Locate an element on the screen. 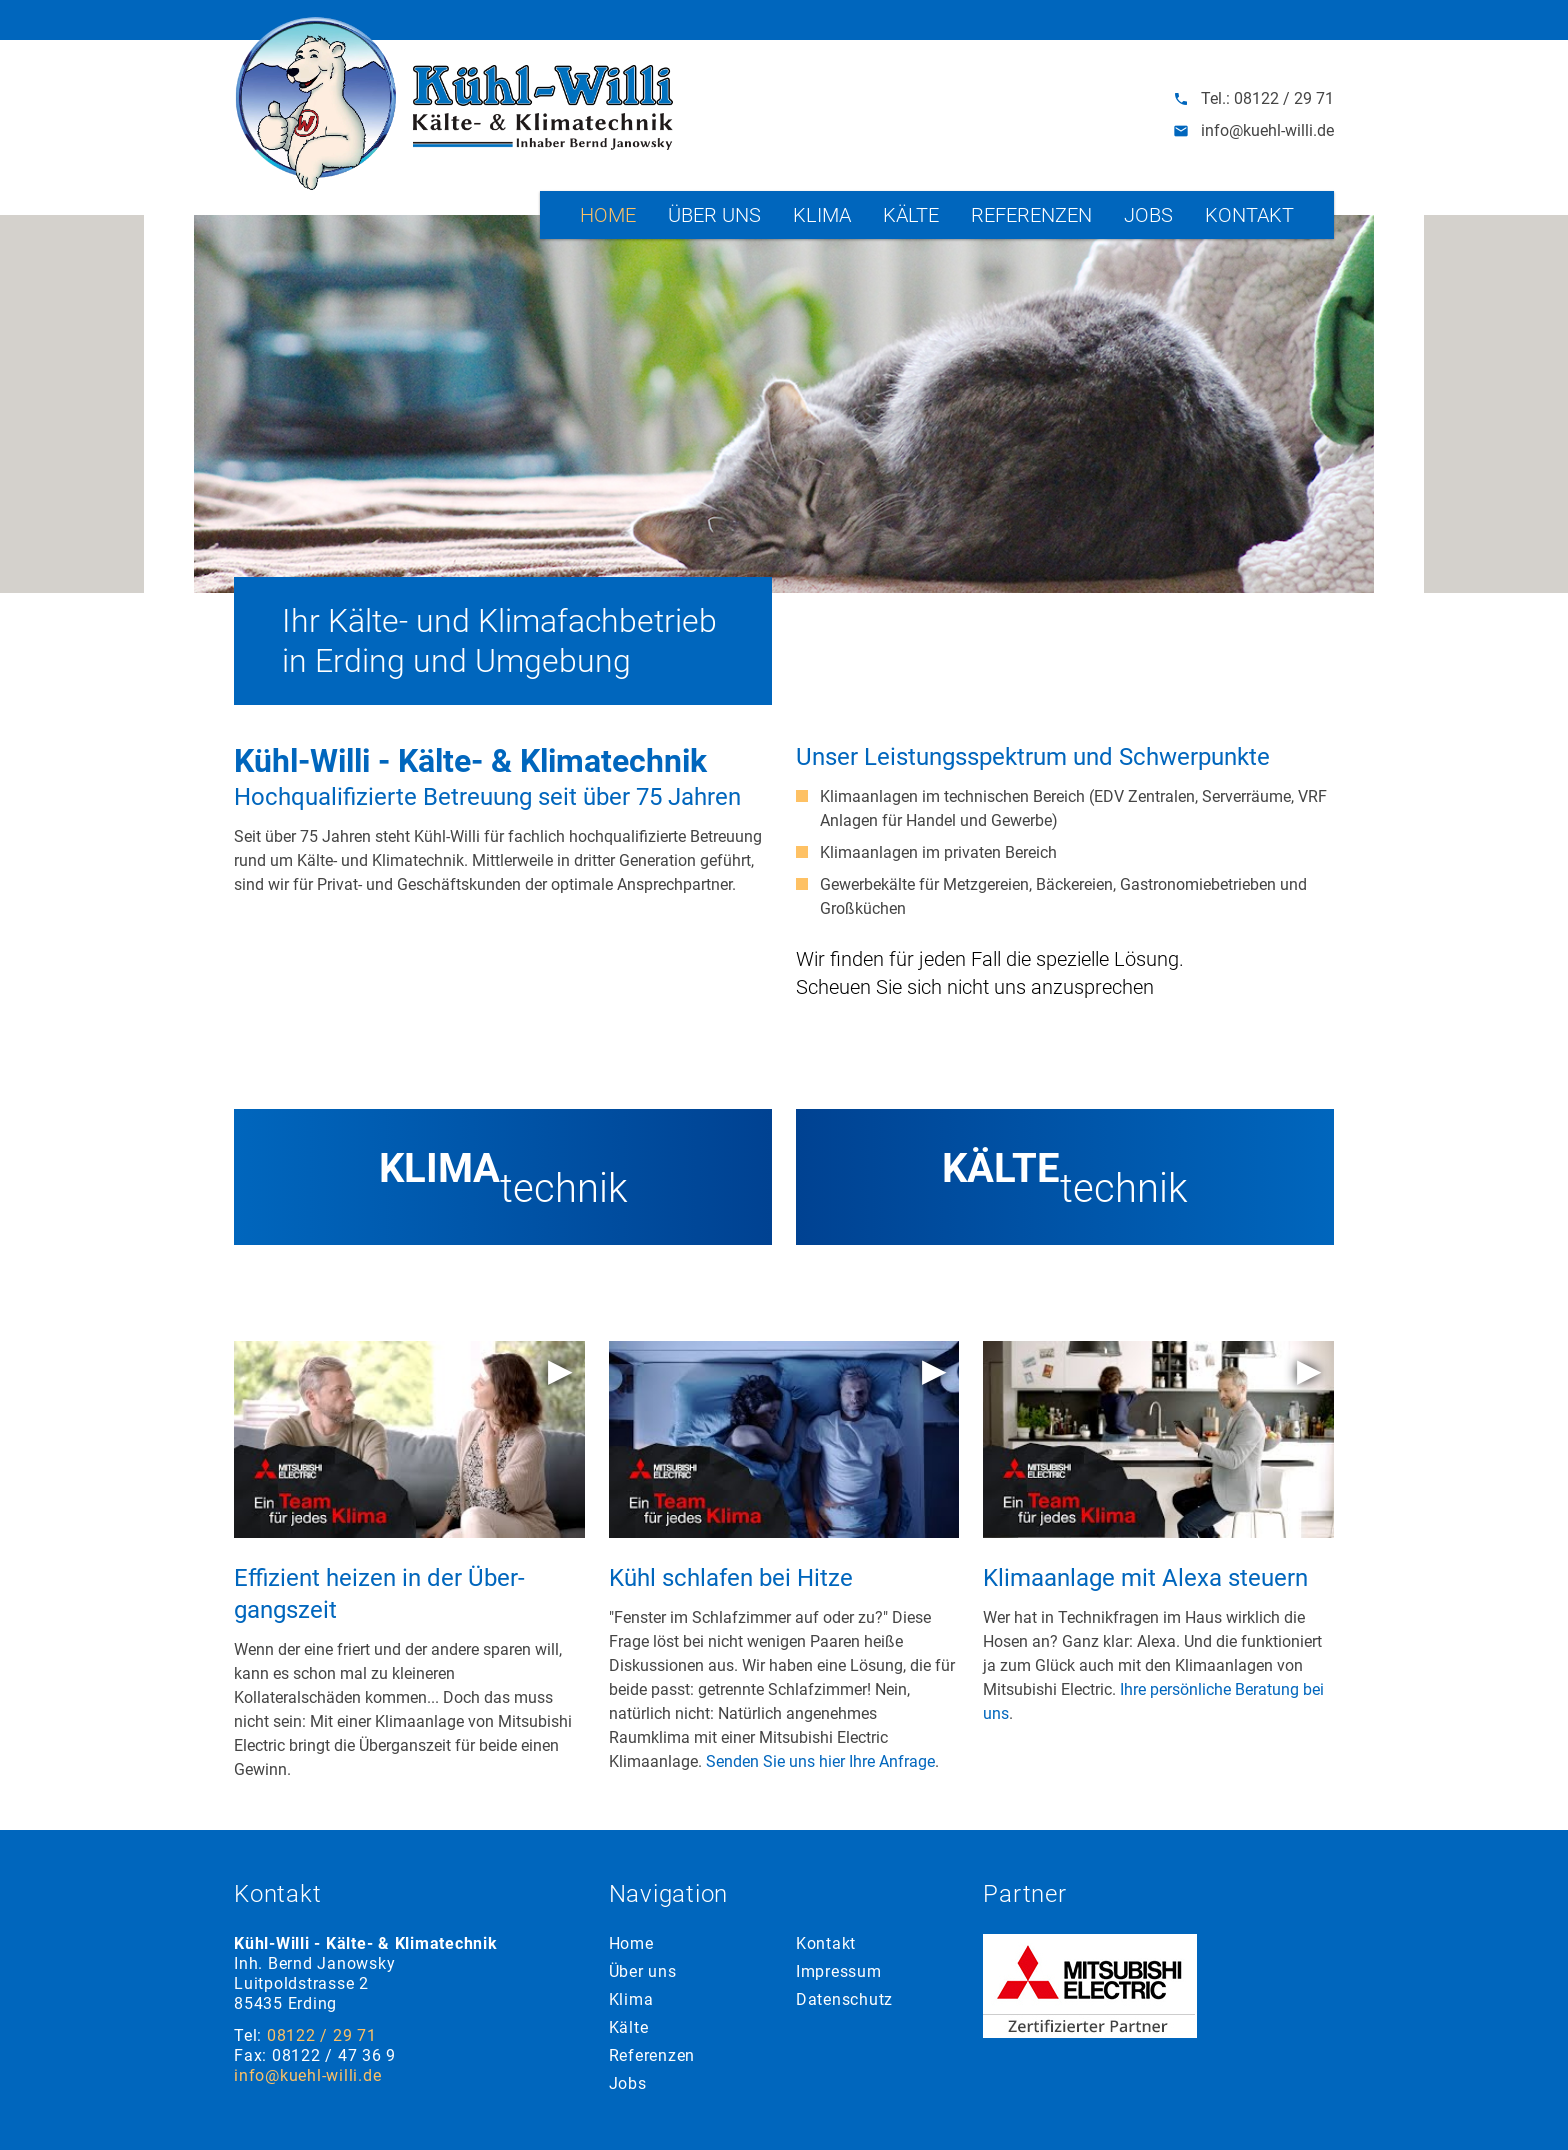  Senden Sie uns hier Ihre Anfrage is located at coordinates (820, 1761).